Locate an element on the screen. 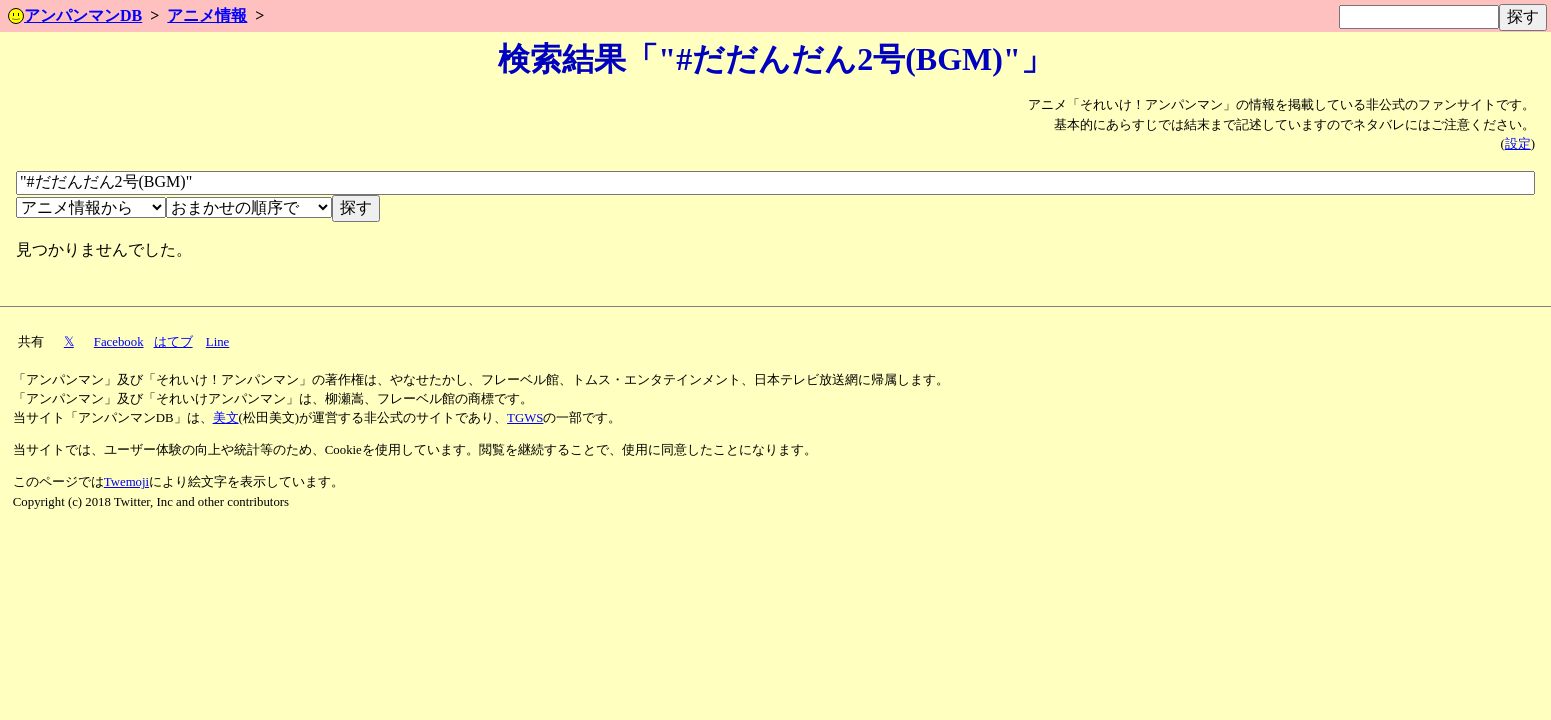 This screenshot has width=1551, height=720. Twemoji is located at coordinates (126, 482).